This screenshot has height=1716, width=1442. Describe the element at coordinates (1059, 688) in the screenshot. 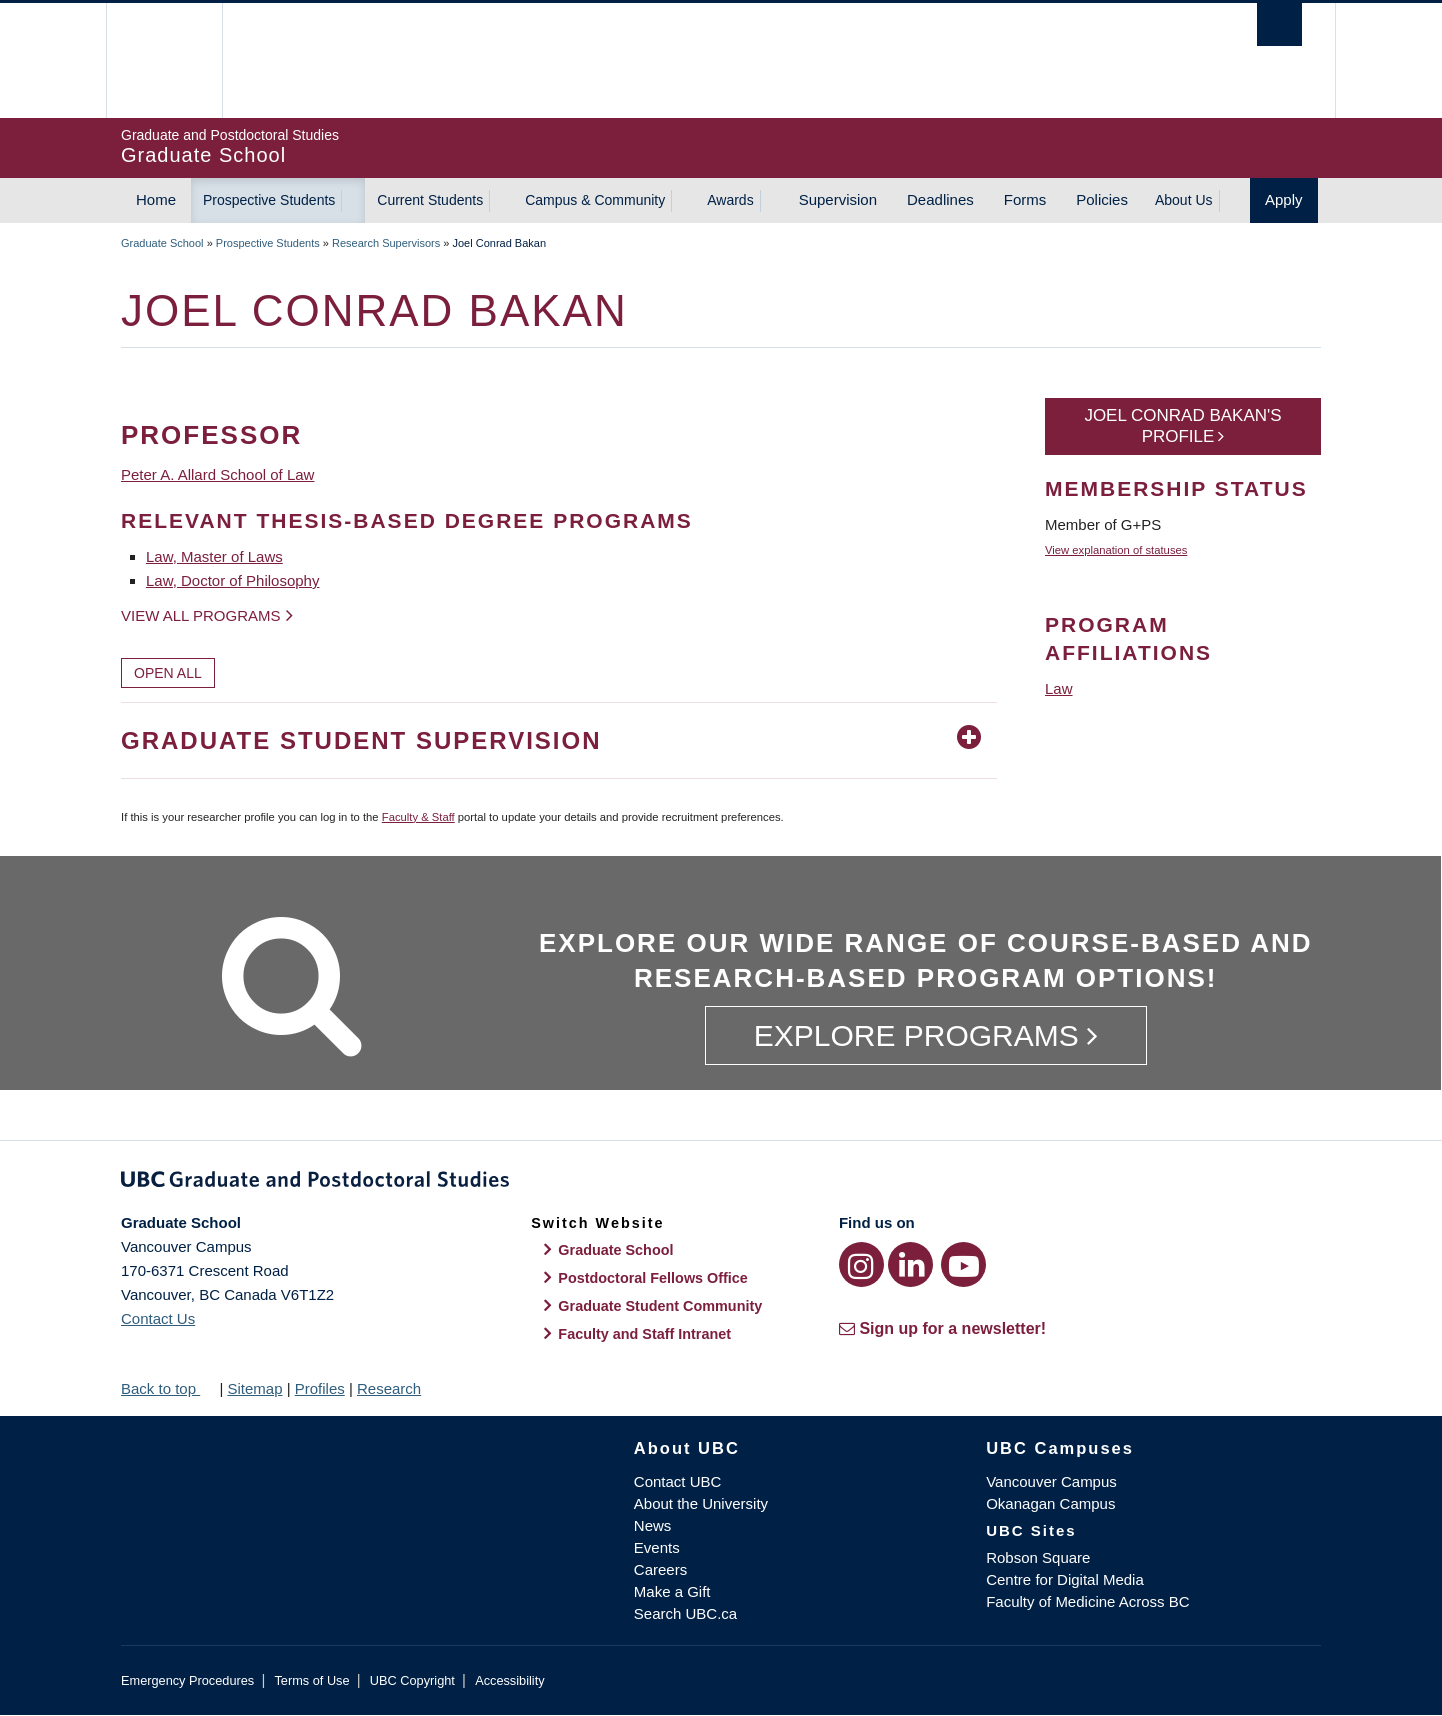

I see `Law` at that location.